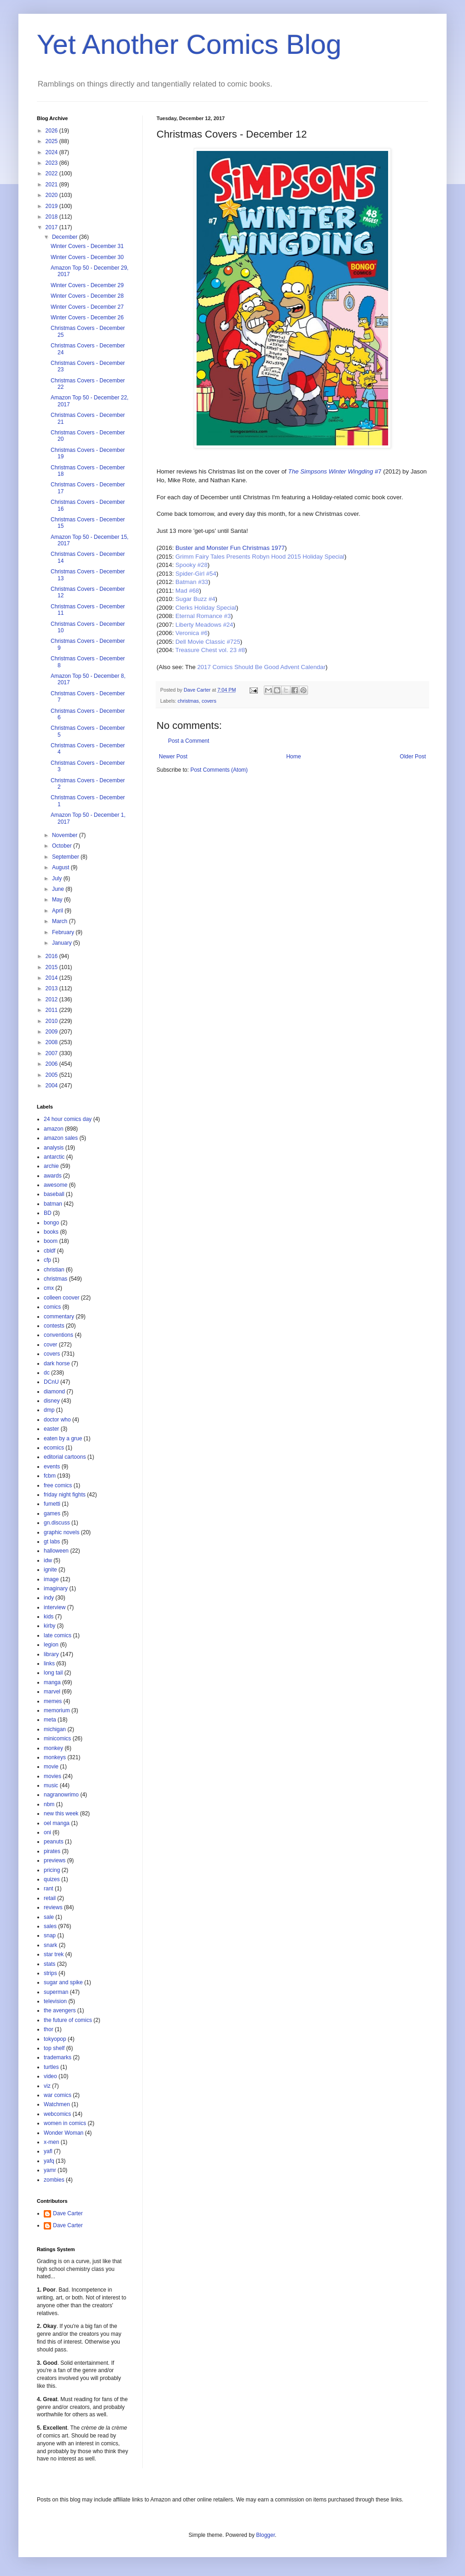 The height and width of the screenshot is (2576, 465). I want to click on christmas, so click(188, 701).